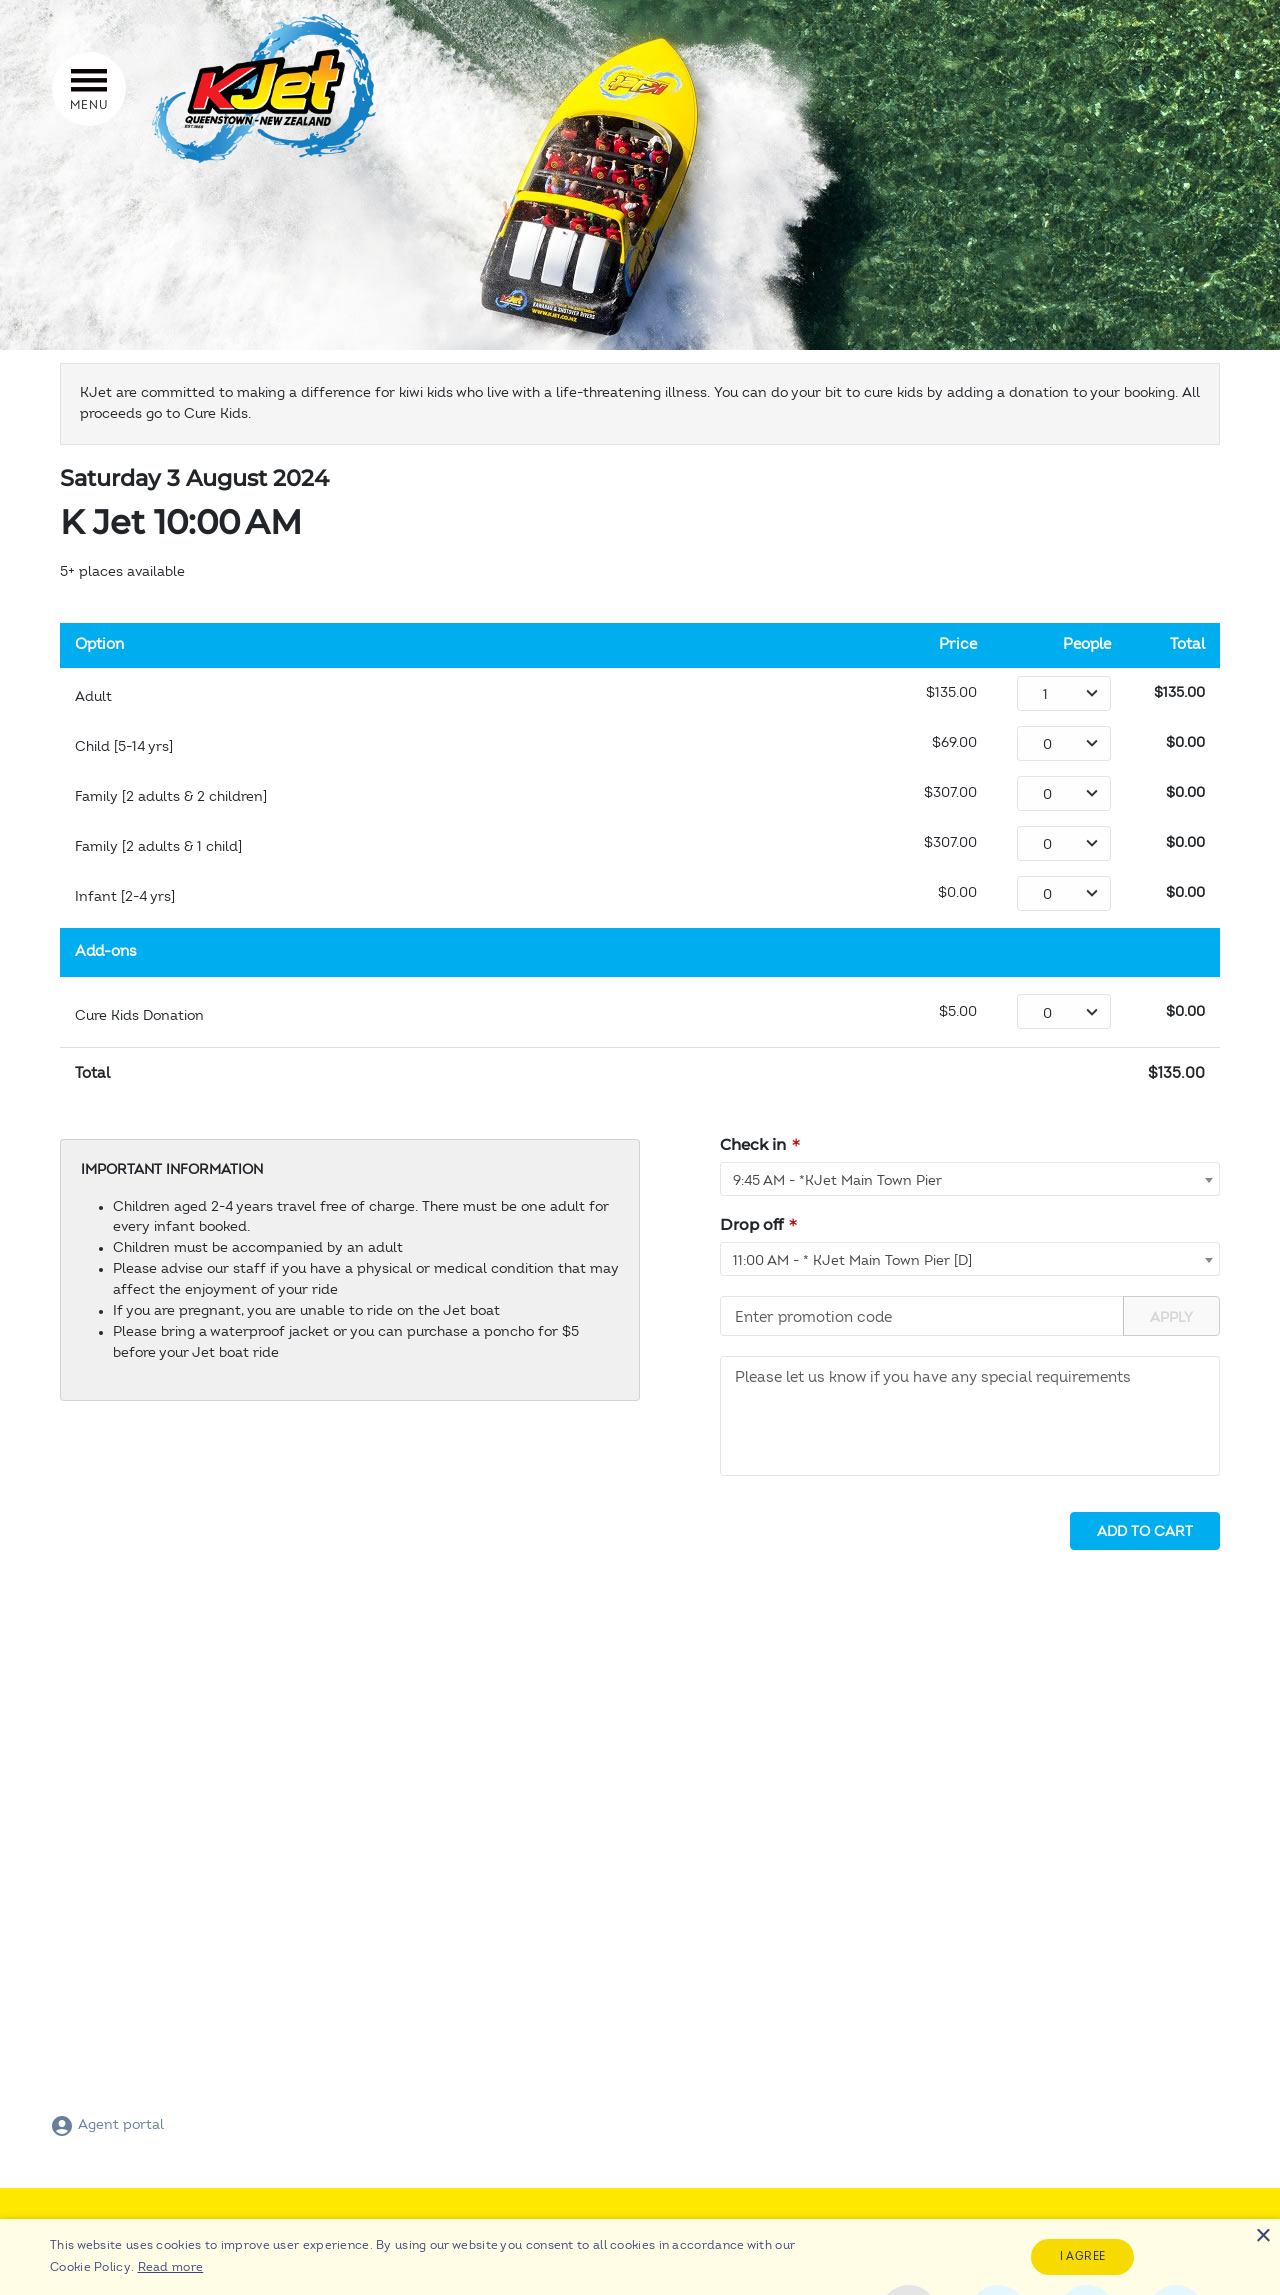 This screenshot has height=2295, width=1280. Describe the element at coordinates (1145, 1532) in the screenshot. I see `Add to cart` at that location.